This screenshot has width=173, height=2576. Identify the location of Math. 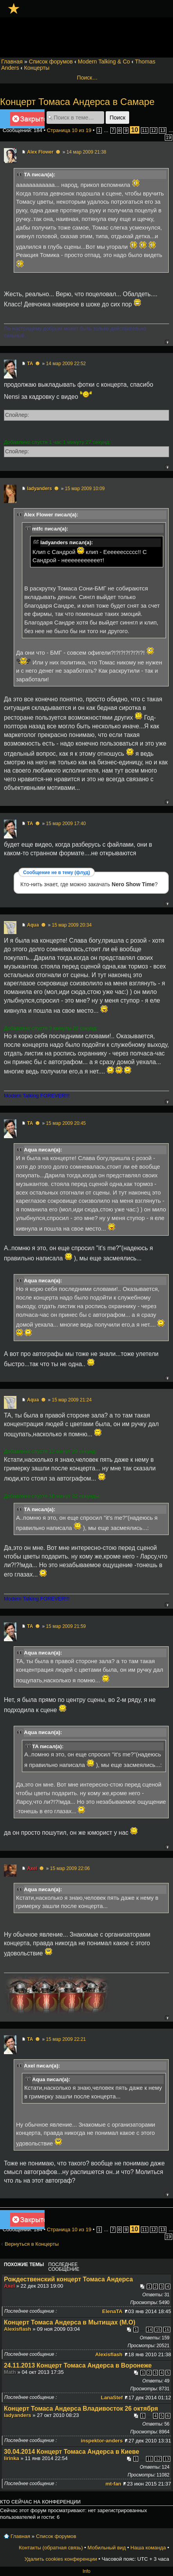
(10, 2372).